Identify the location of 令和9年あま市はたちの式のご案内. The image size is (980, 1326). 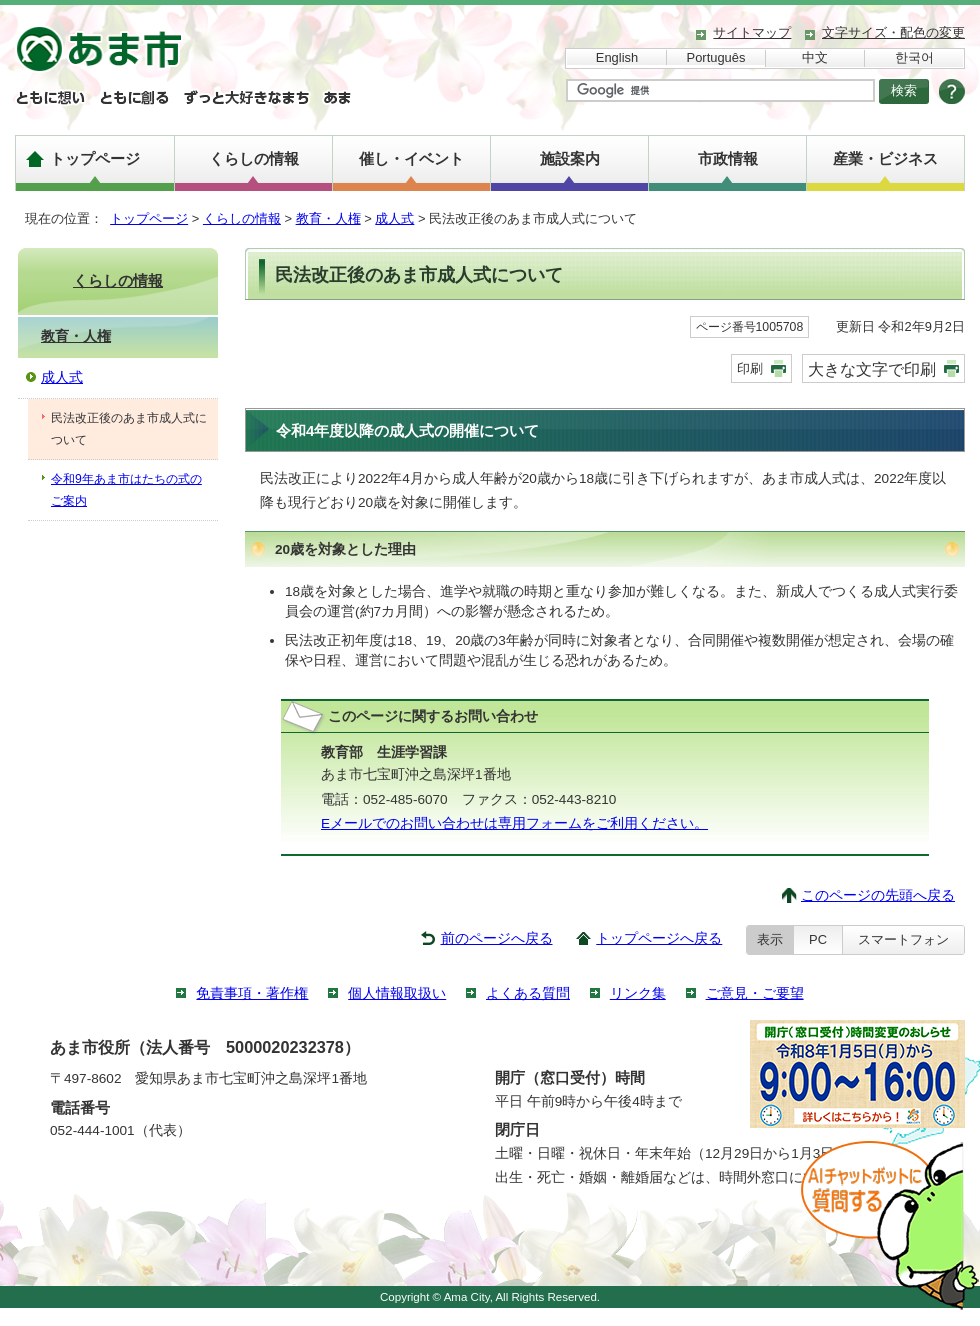
(126, 490).